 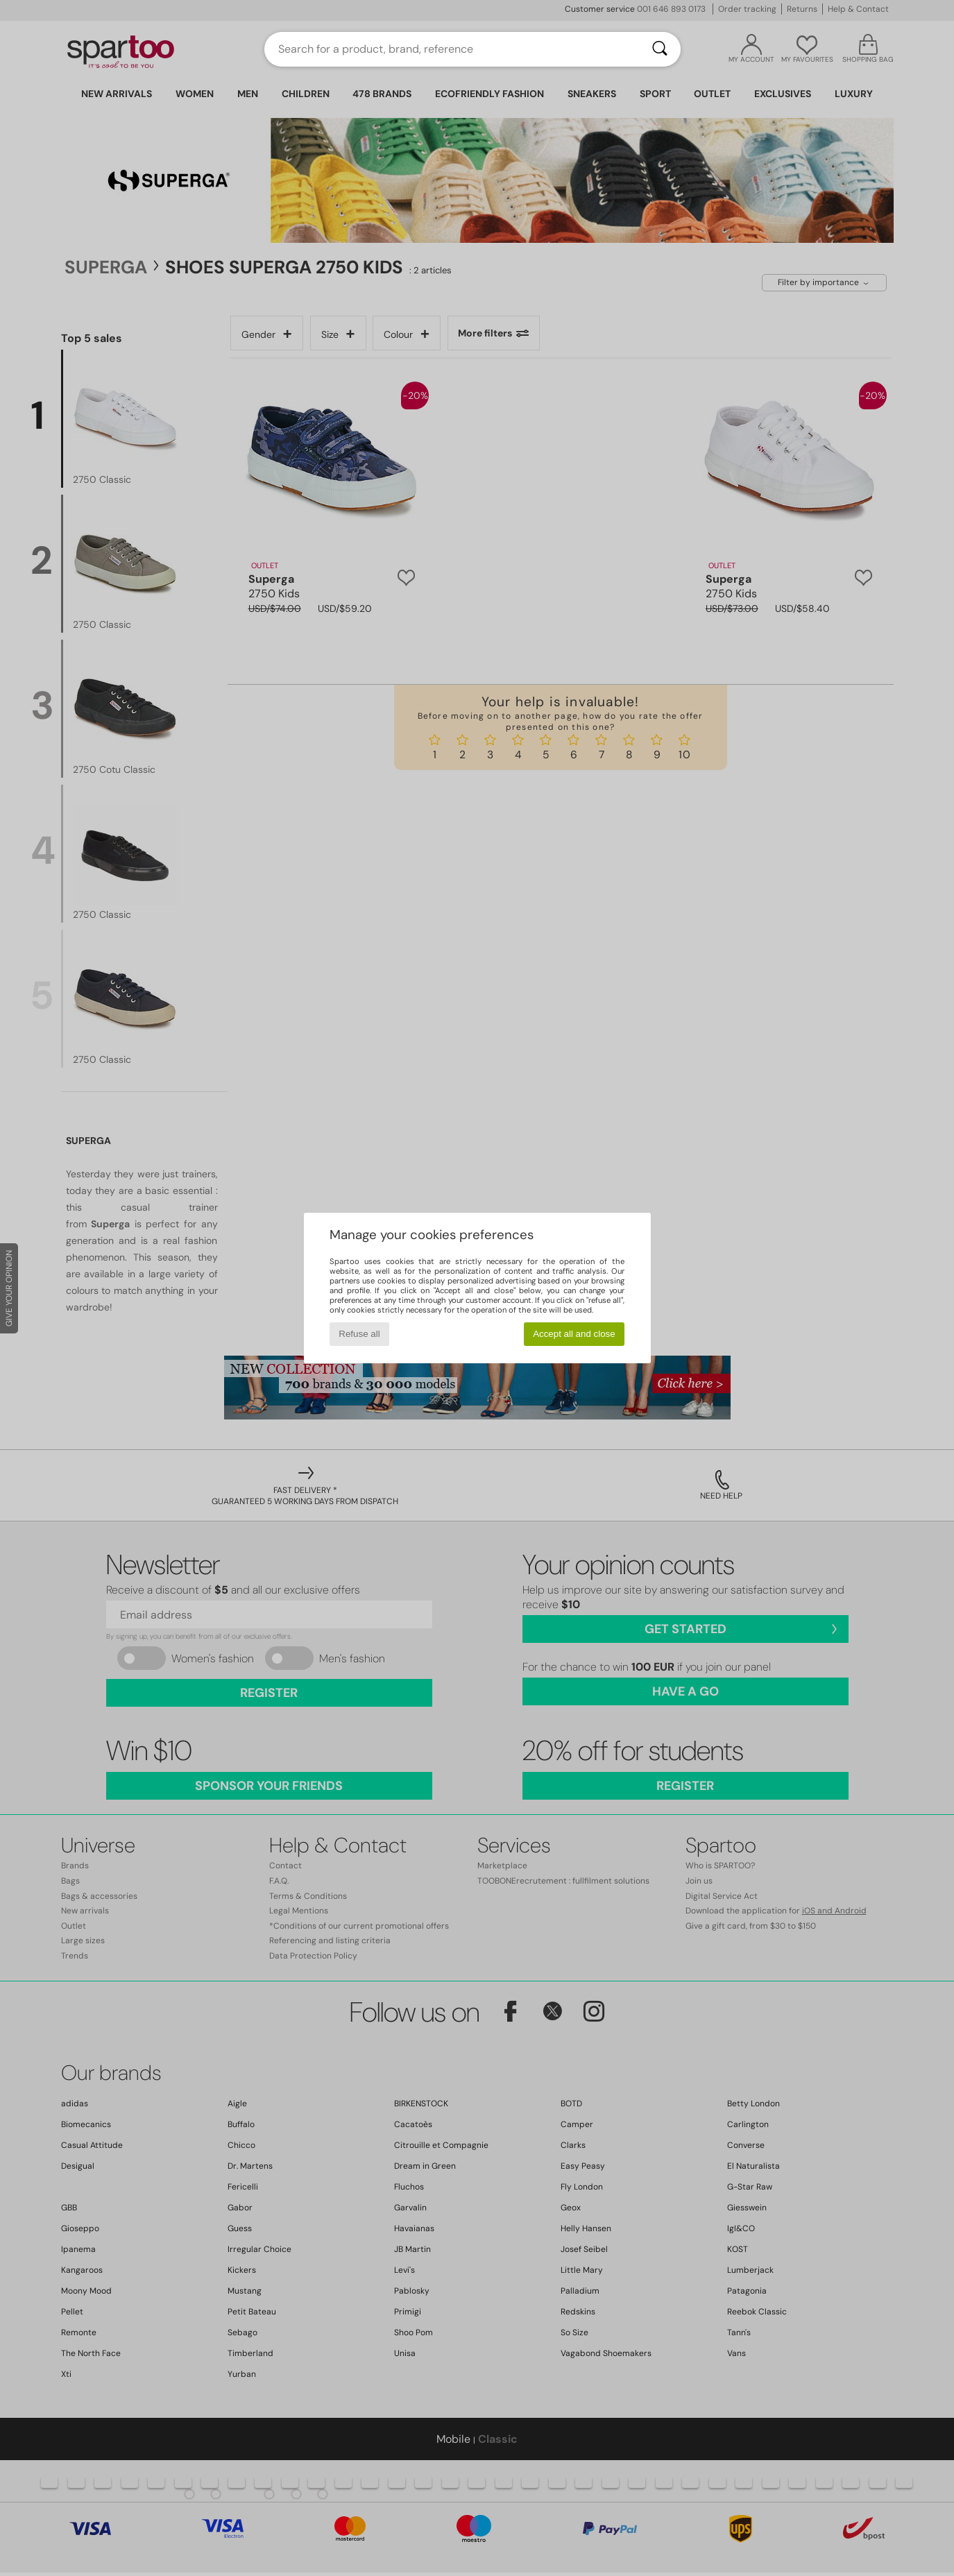 I want to click on Accept all and close, so click(x=574, y=1334).